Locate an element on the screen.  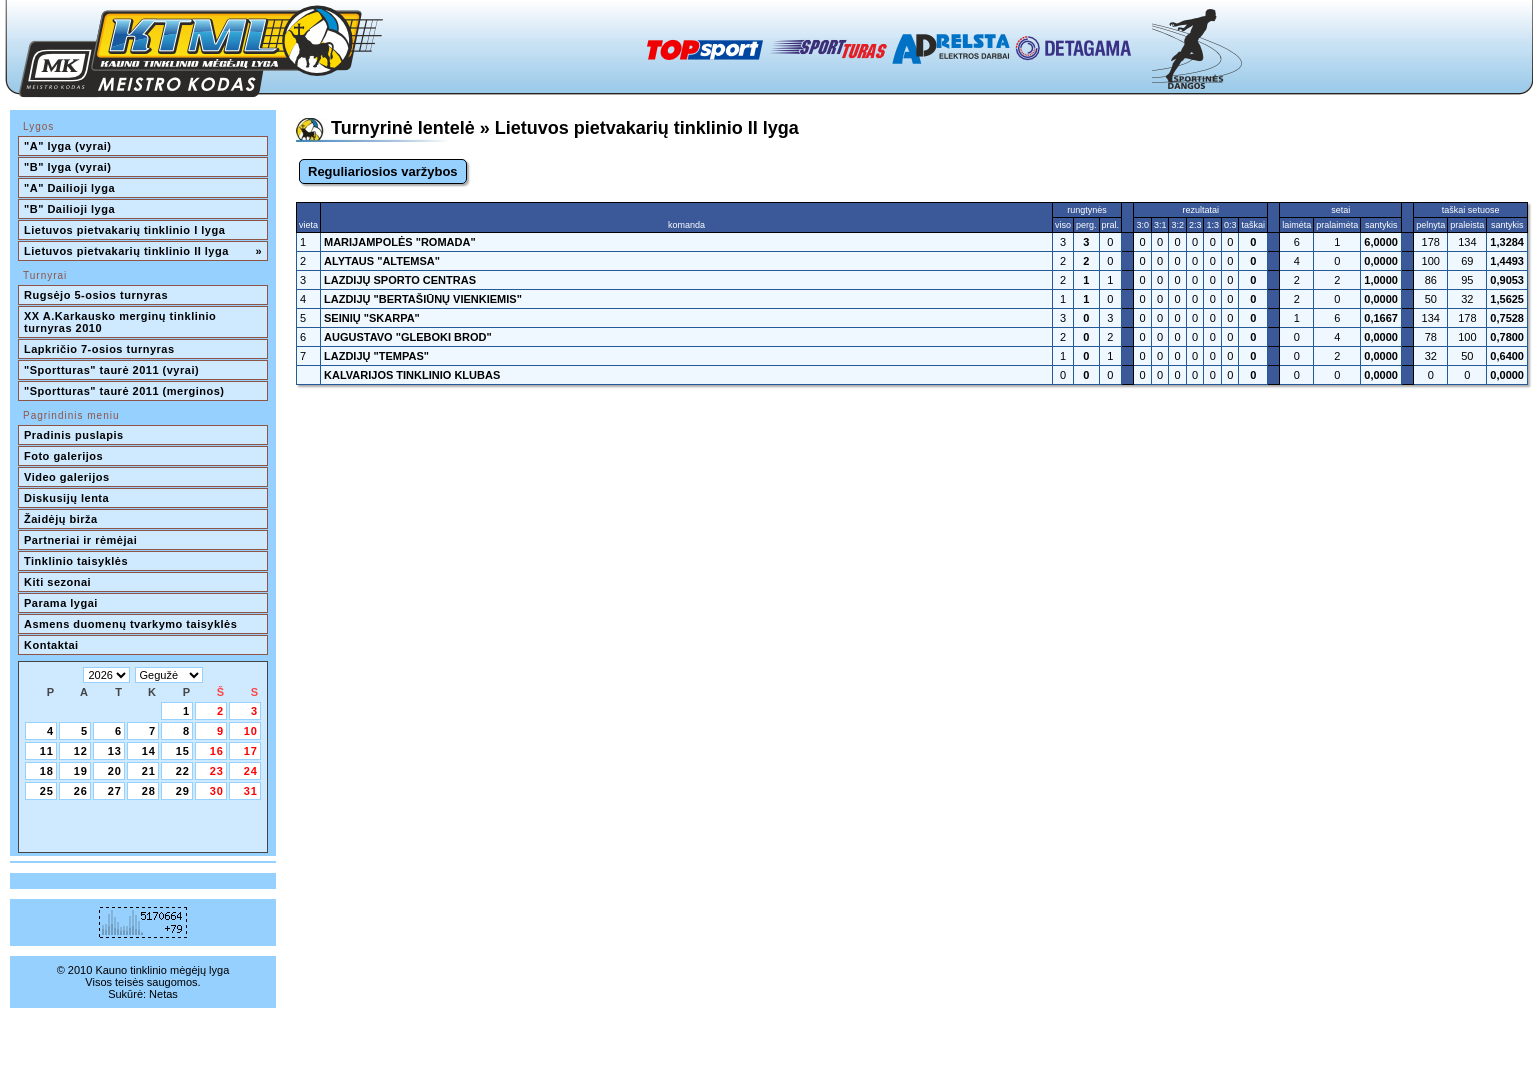
Diskusijų lenta is located at coordinates (66, 498).